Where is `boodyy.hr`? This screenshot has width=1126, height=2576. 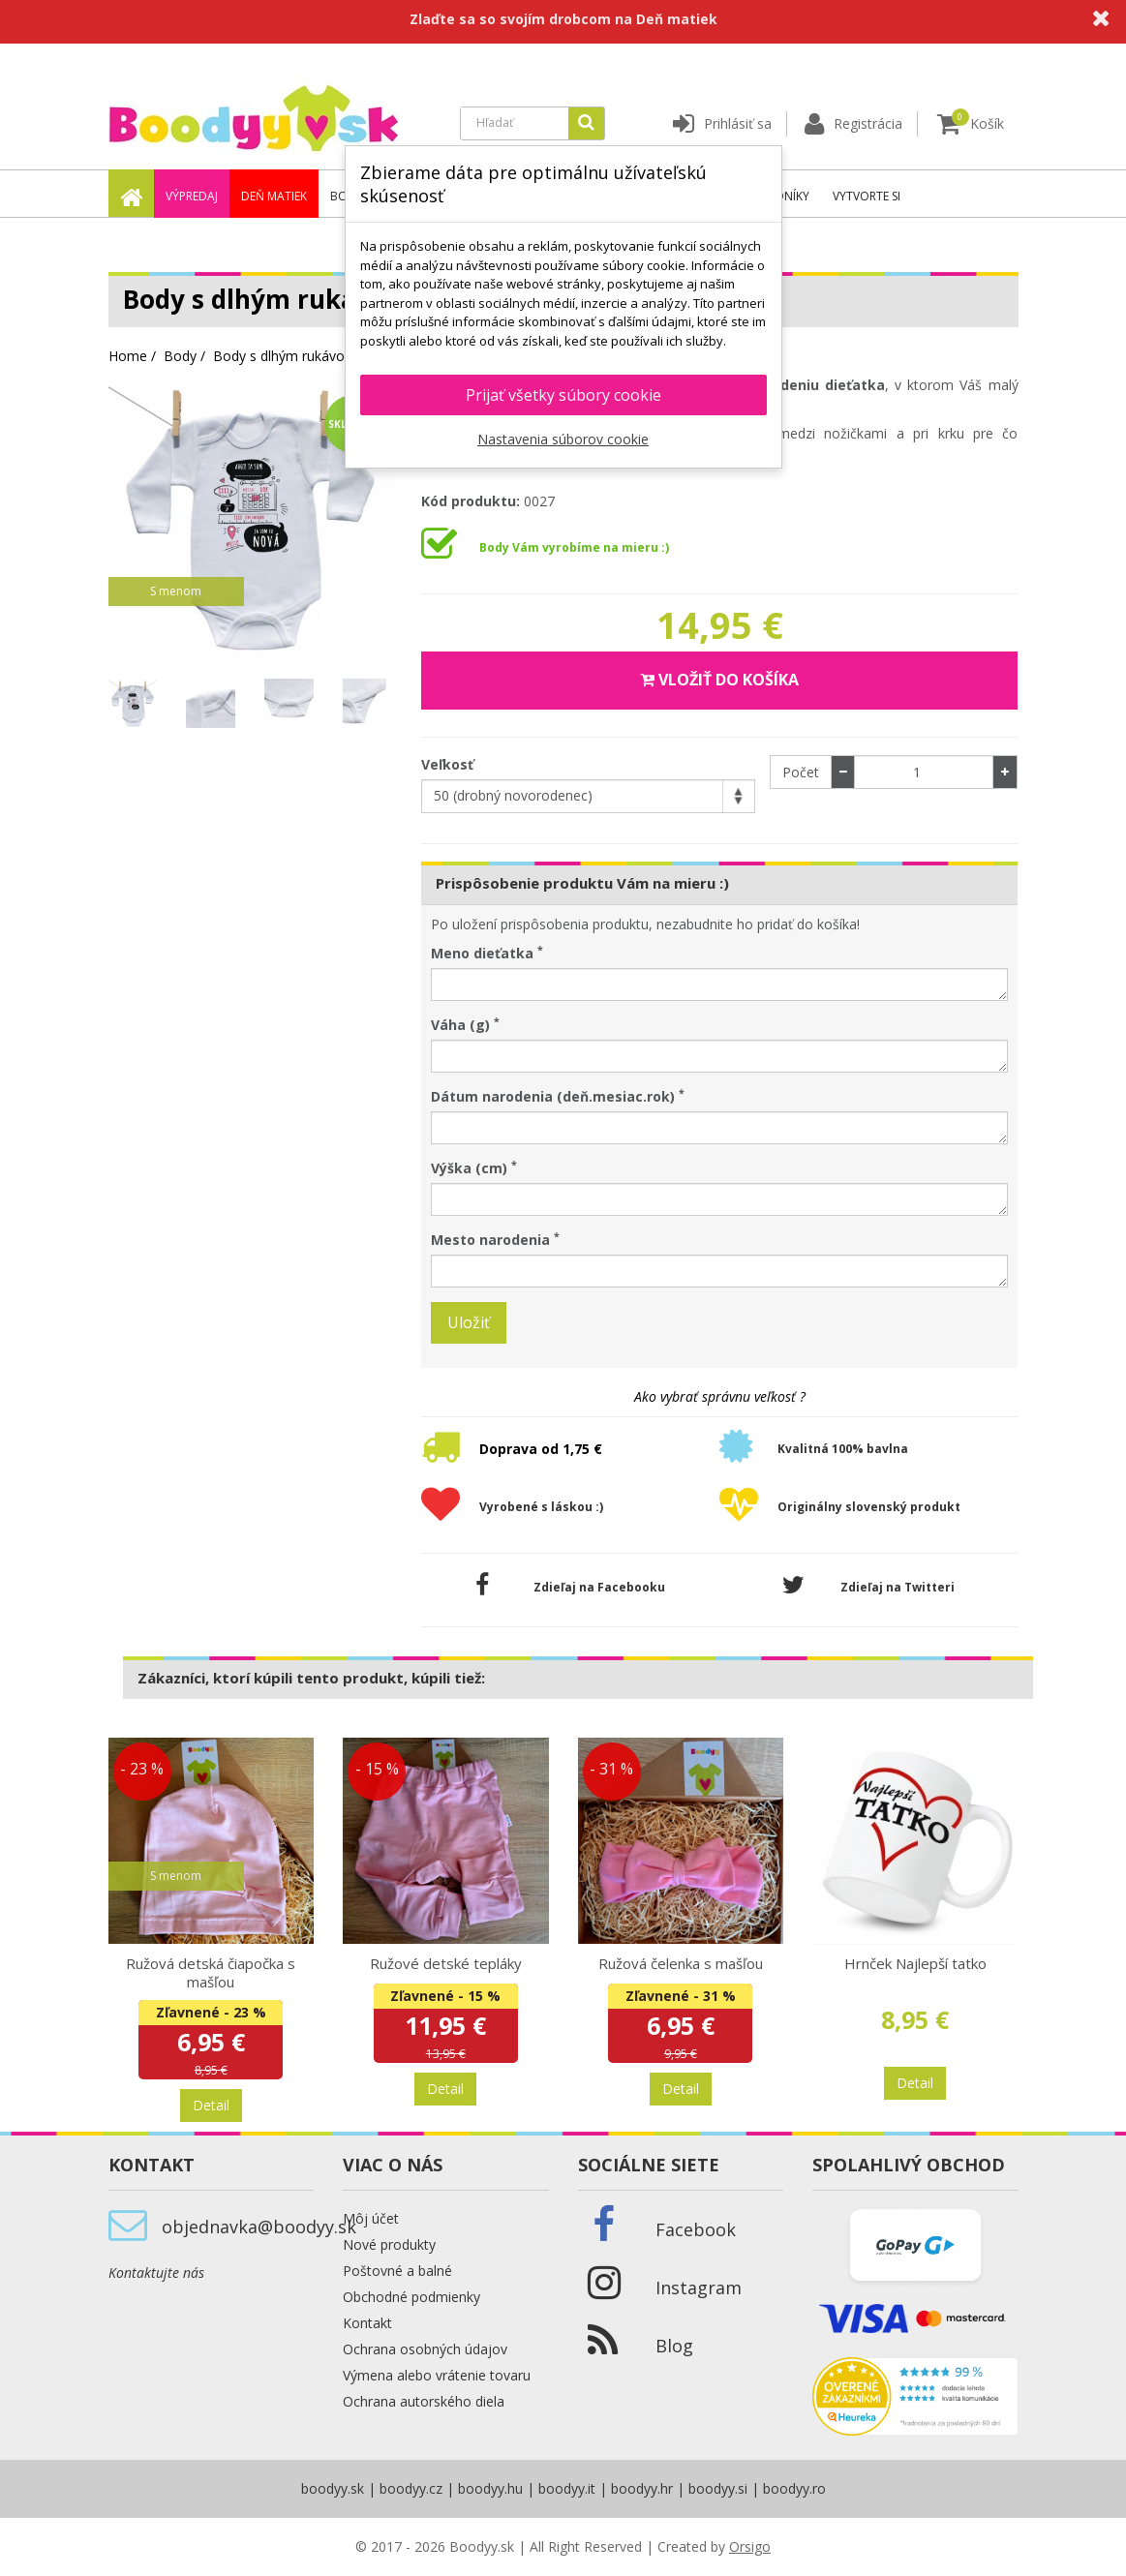
boodyy.hr is located at coordinates (642, 2488).